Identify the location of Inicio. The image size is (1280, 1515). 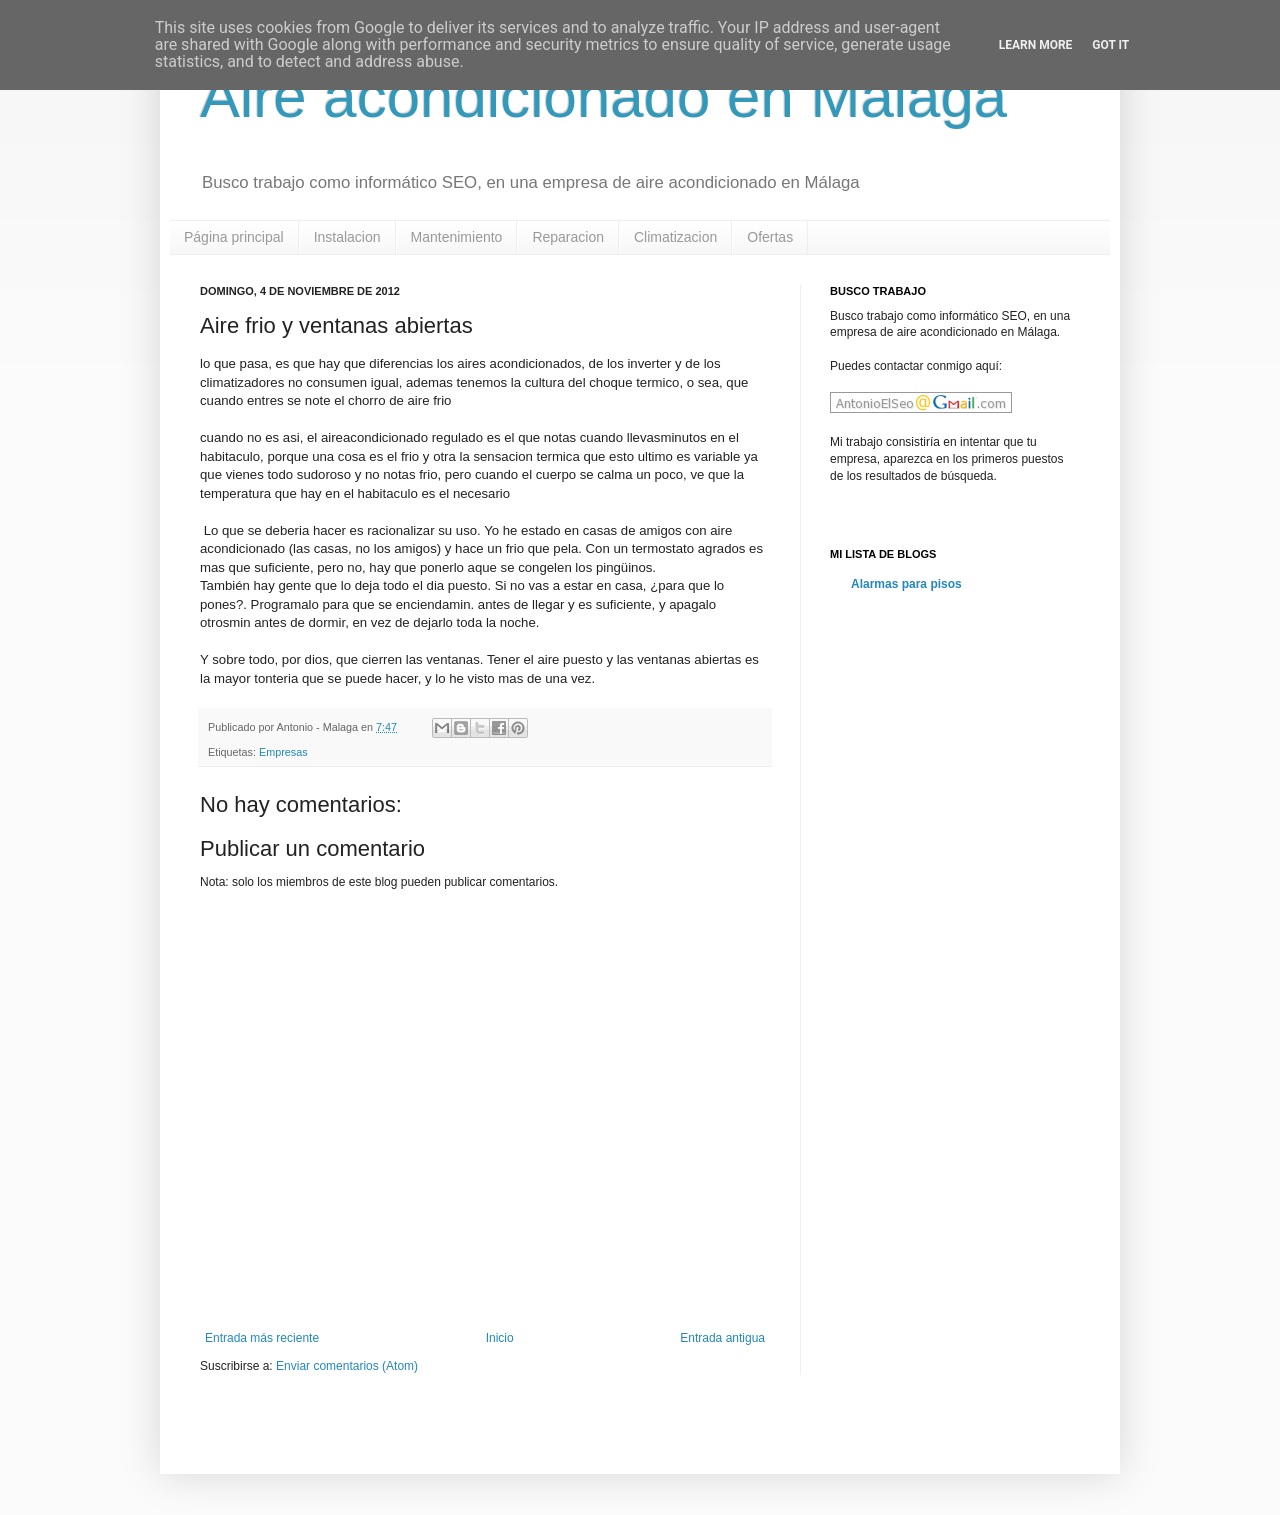
(500, 1338).